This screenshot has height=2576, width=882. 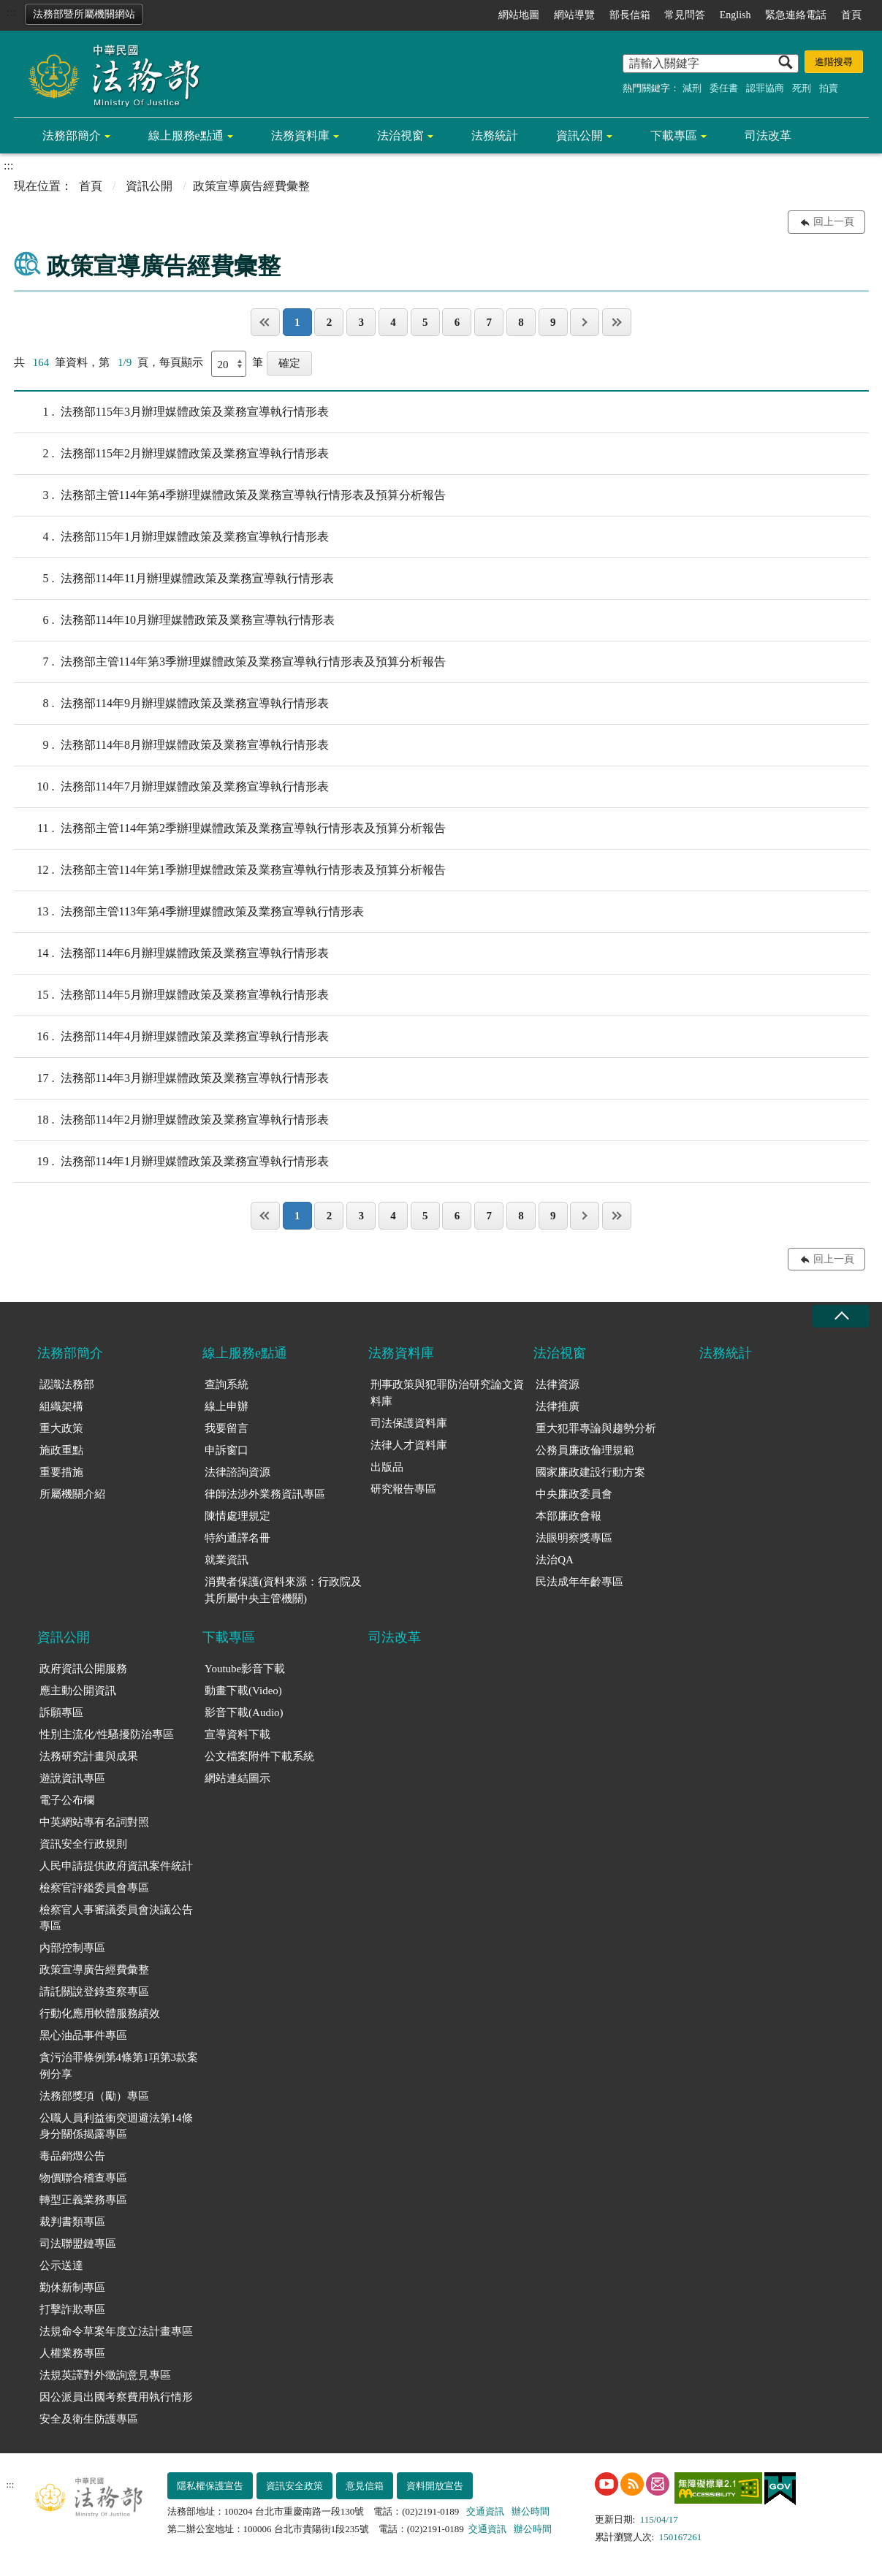 What do you see at coordinates (590, 1472) in the screenshot?
I see `國家廉政建設行動方案` at bounding box center [590, 1472].